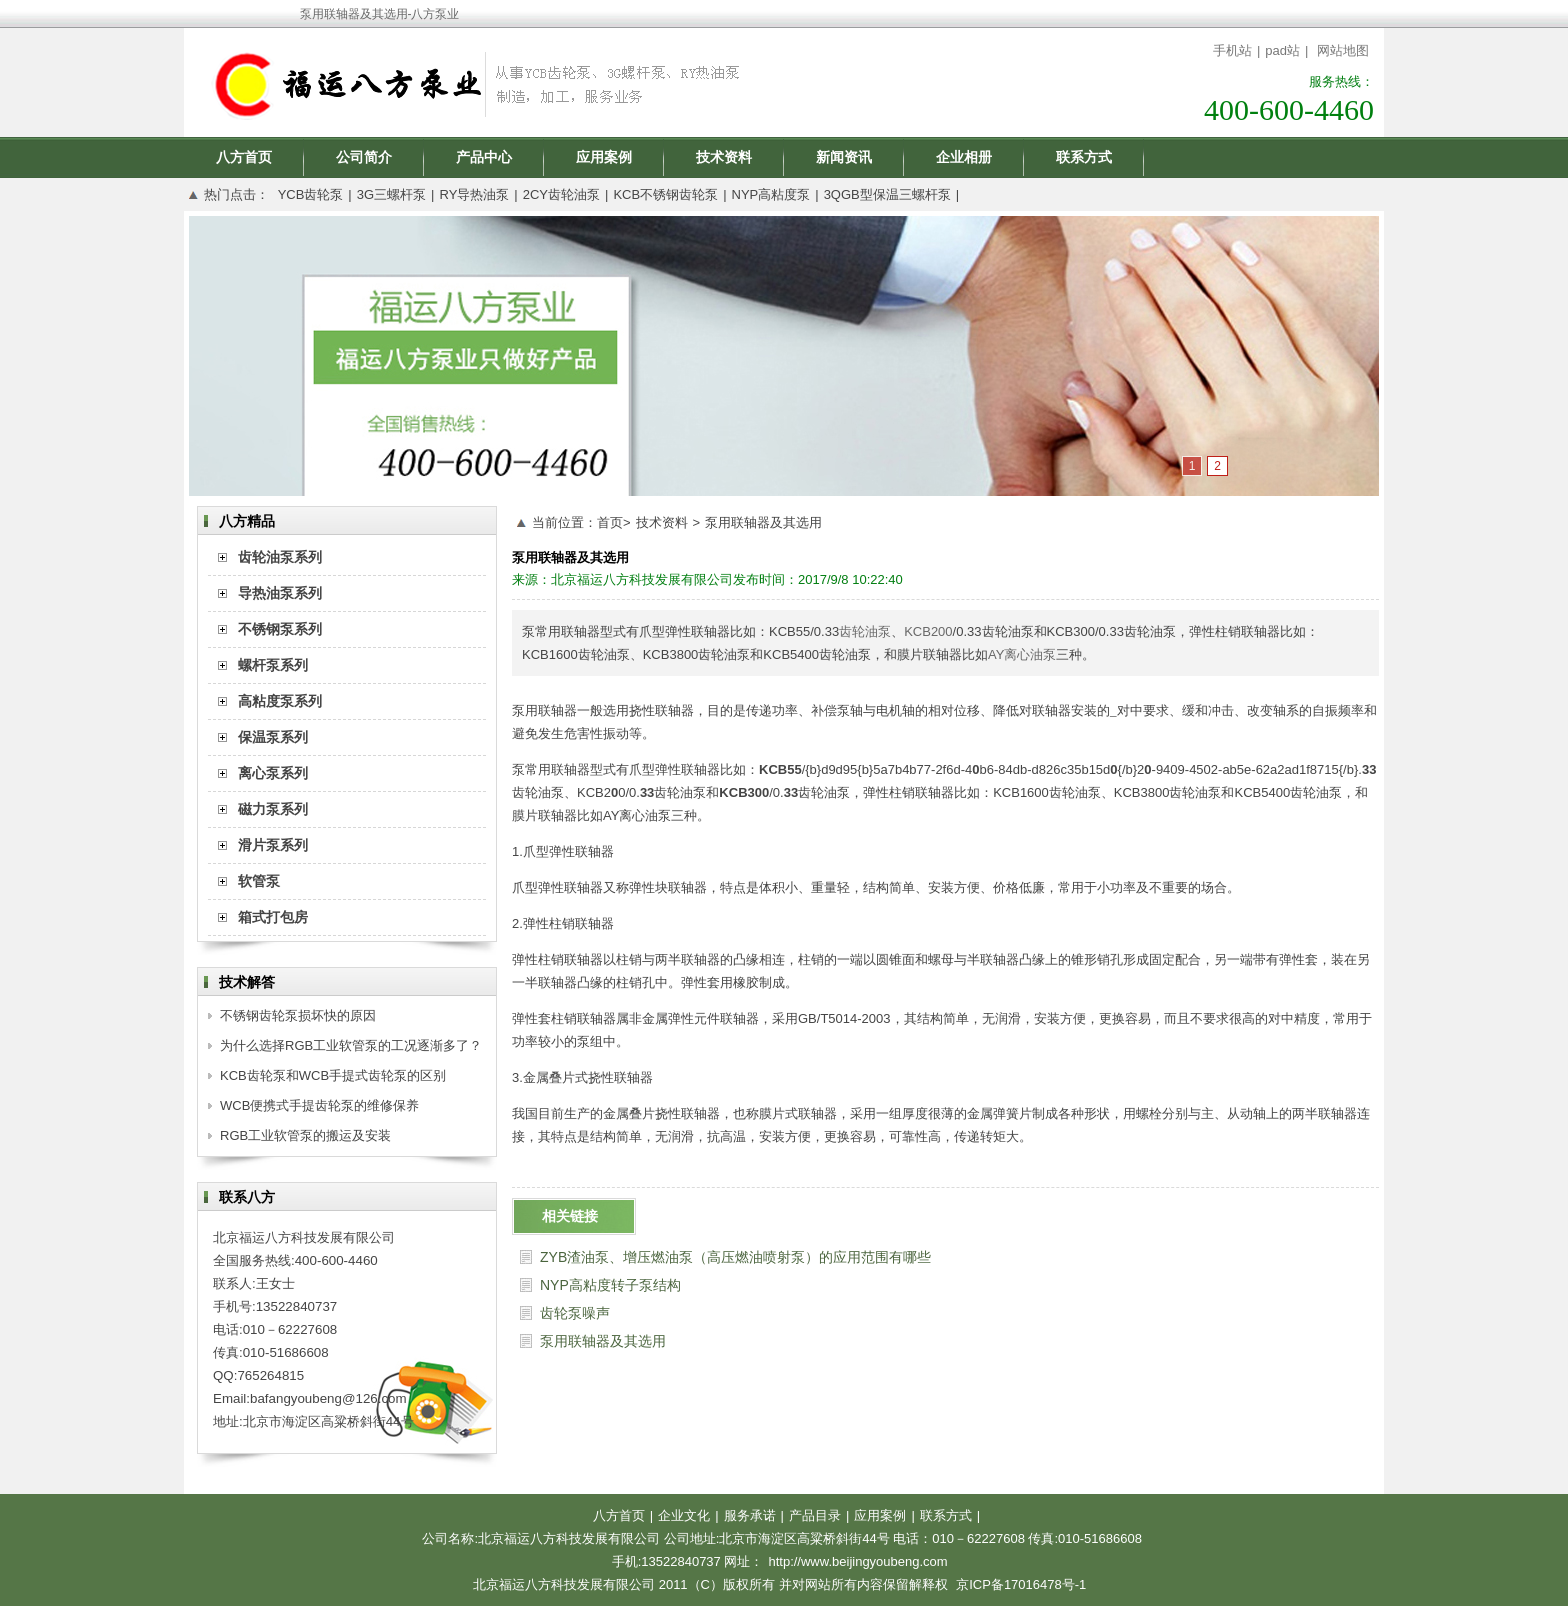 This screenshot has width=1568, height=1606. What do you see at coordinates (887, 194) in the screenshot?
I see `3QGB型保温三螺杆泵` at bounding box center [887, 194].